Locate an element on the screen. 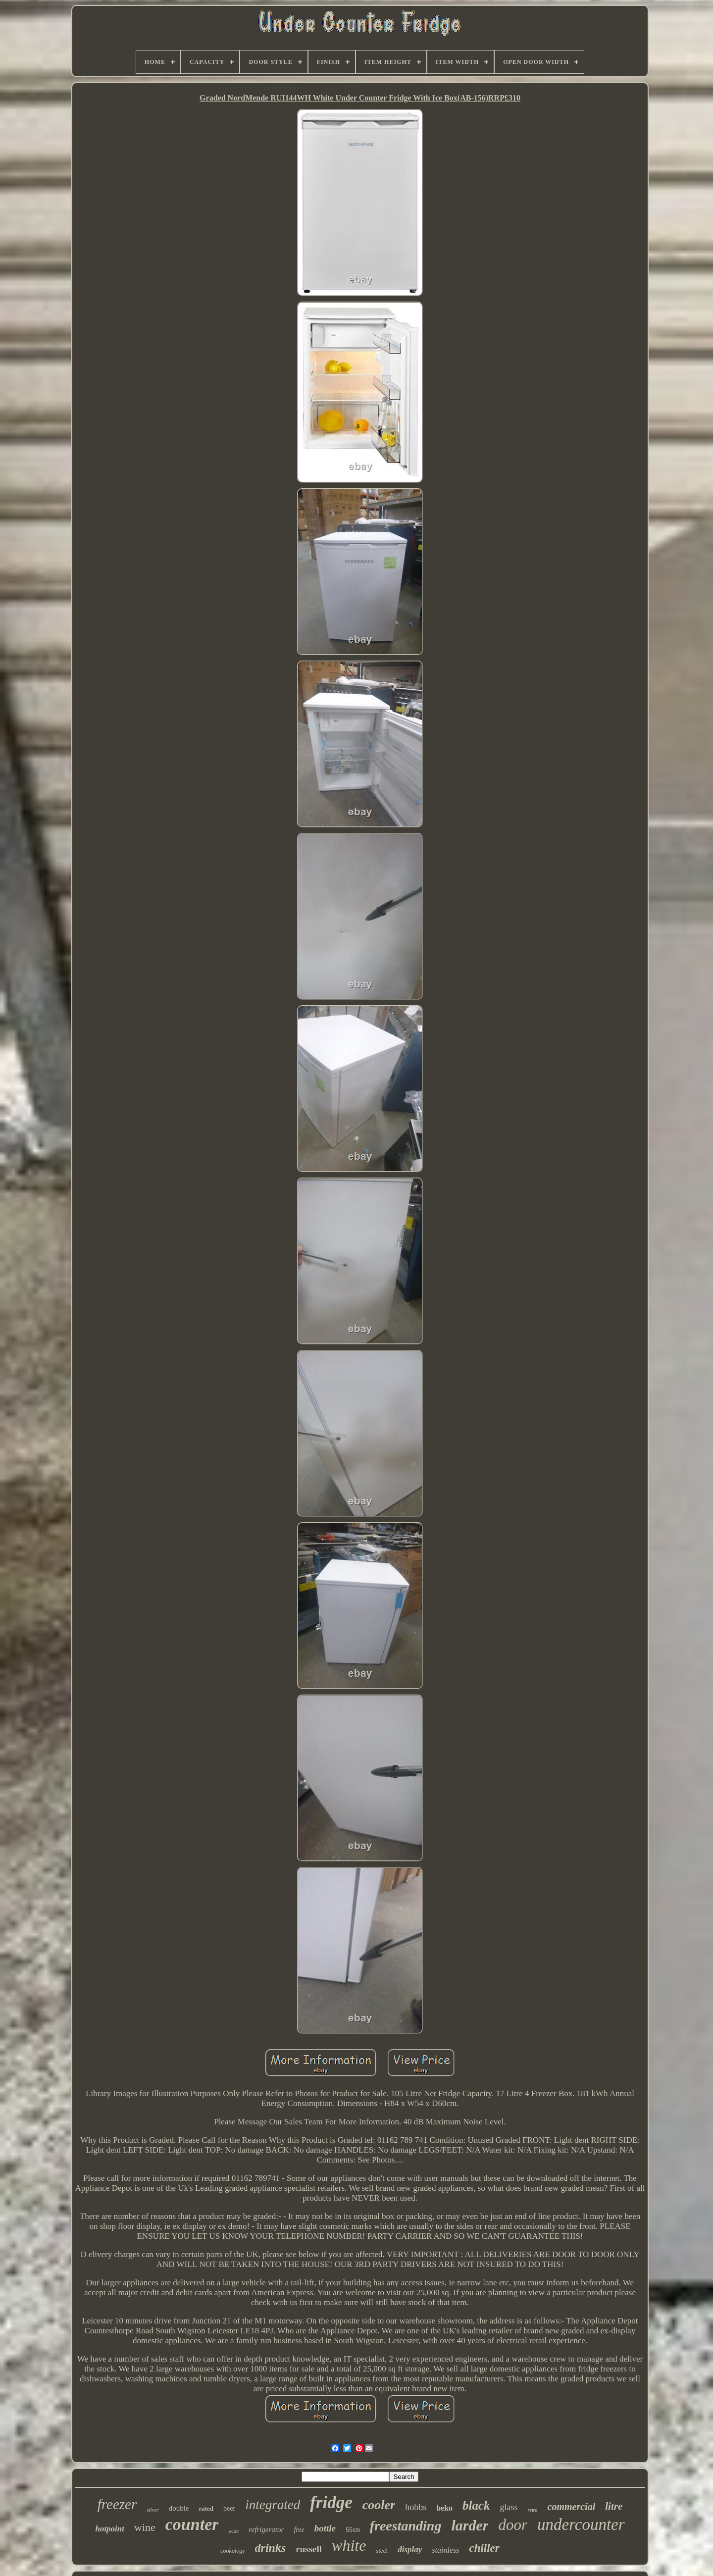 The height and width of the screenshot is (2576, 713). hobbs is located at coordinates (415, 2507).